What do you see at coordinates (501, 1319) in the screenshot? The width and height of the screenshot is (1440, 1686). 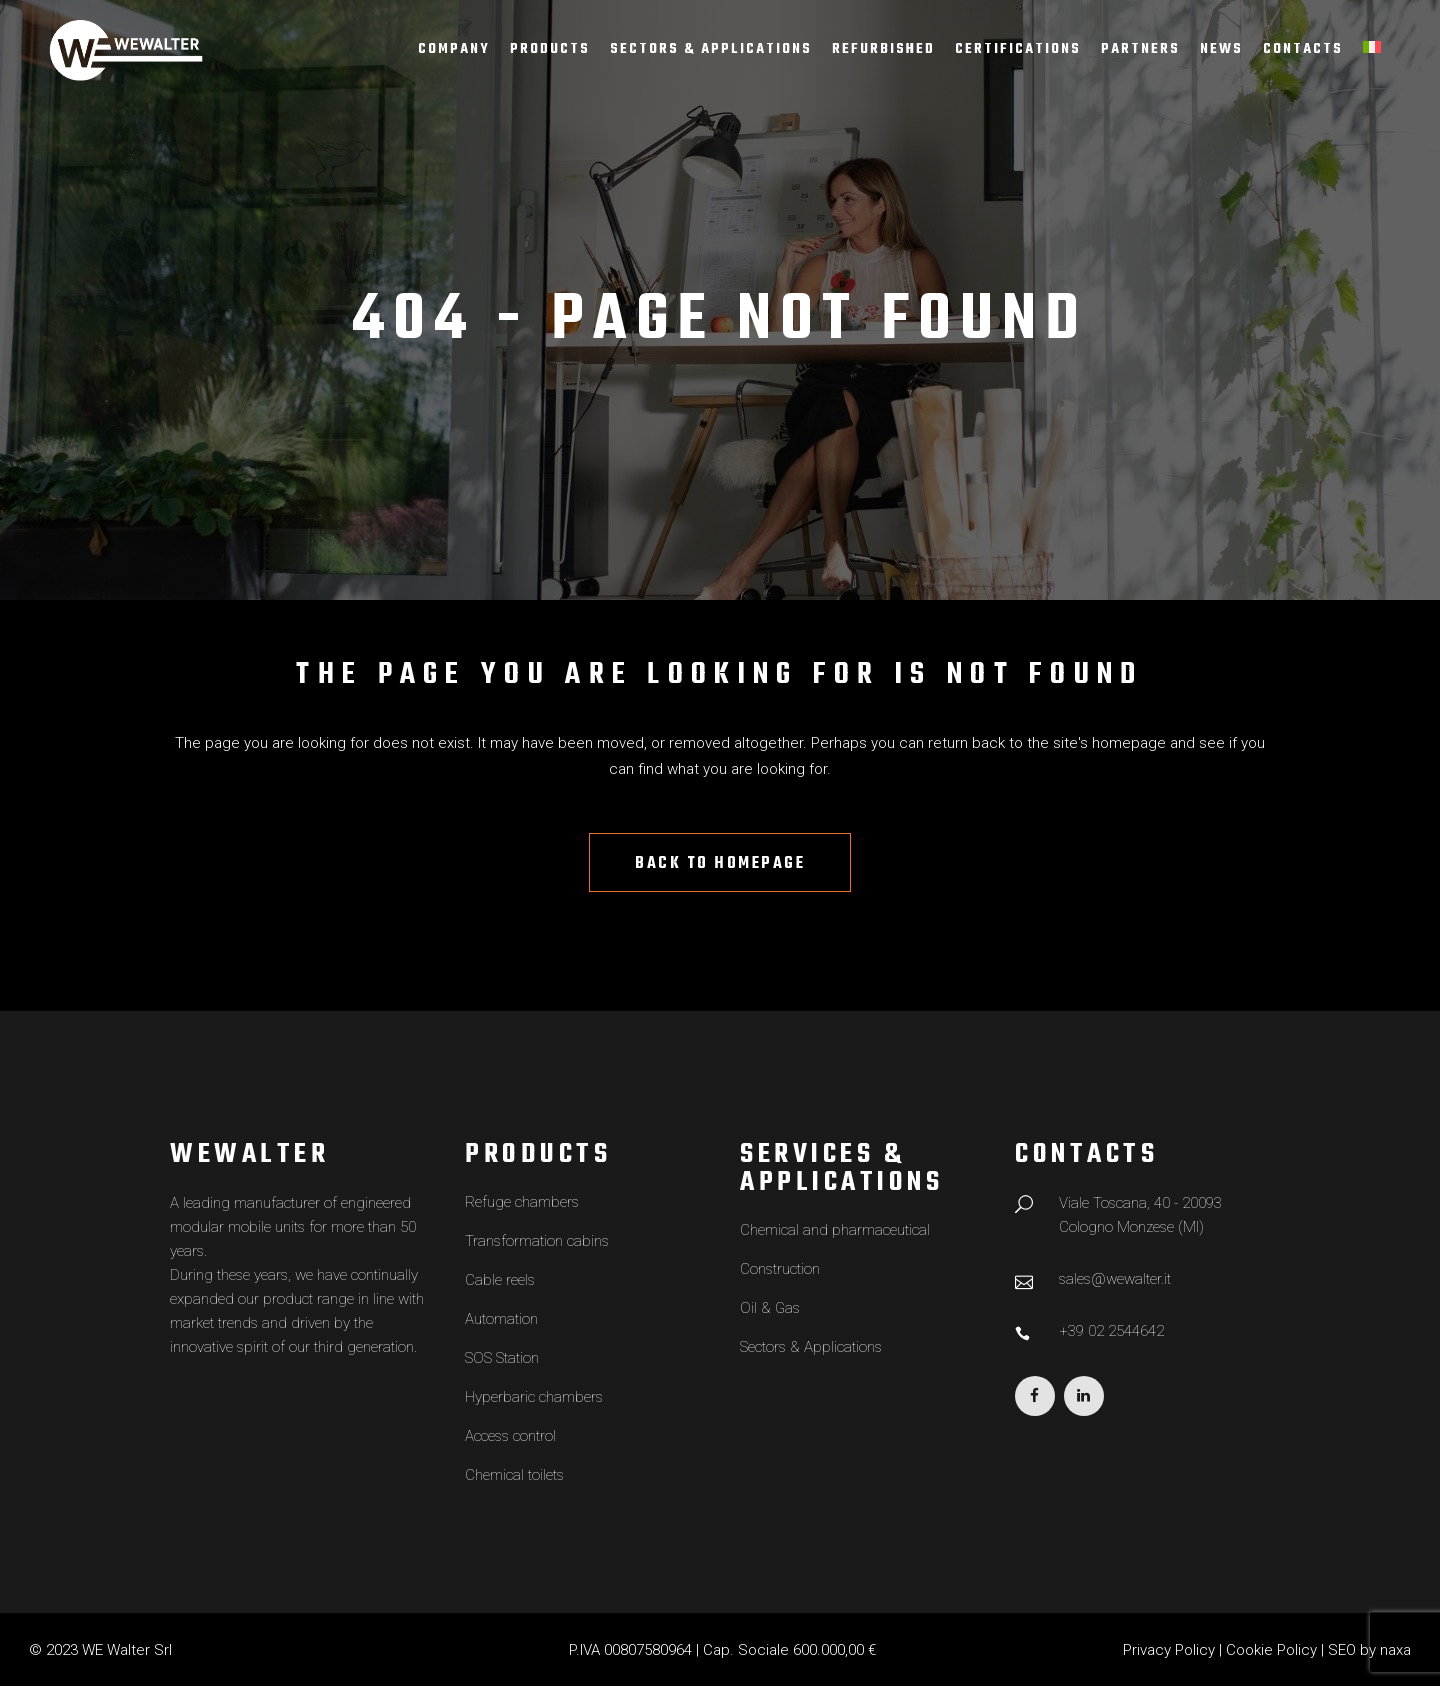 I see `Automation` at bounding box center [501, 1319].